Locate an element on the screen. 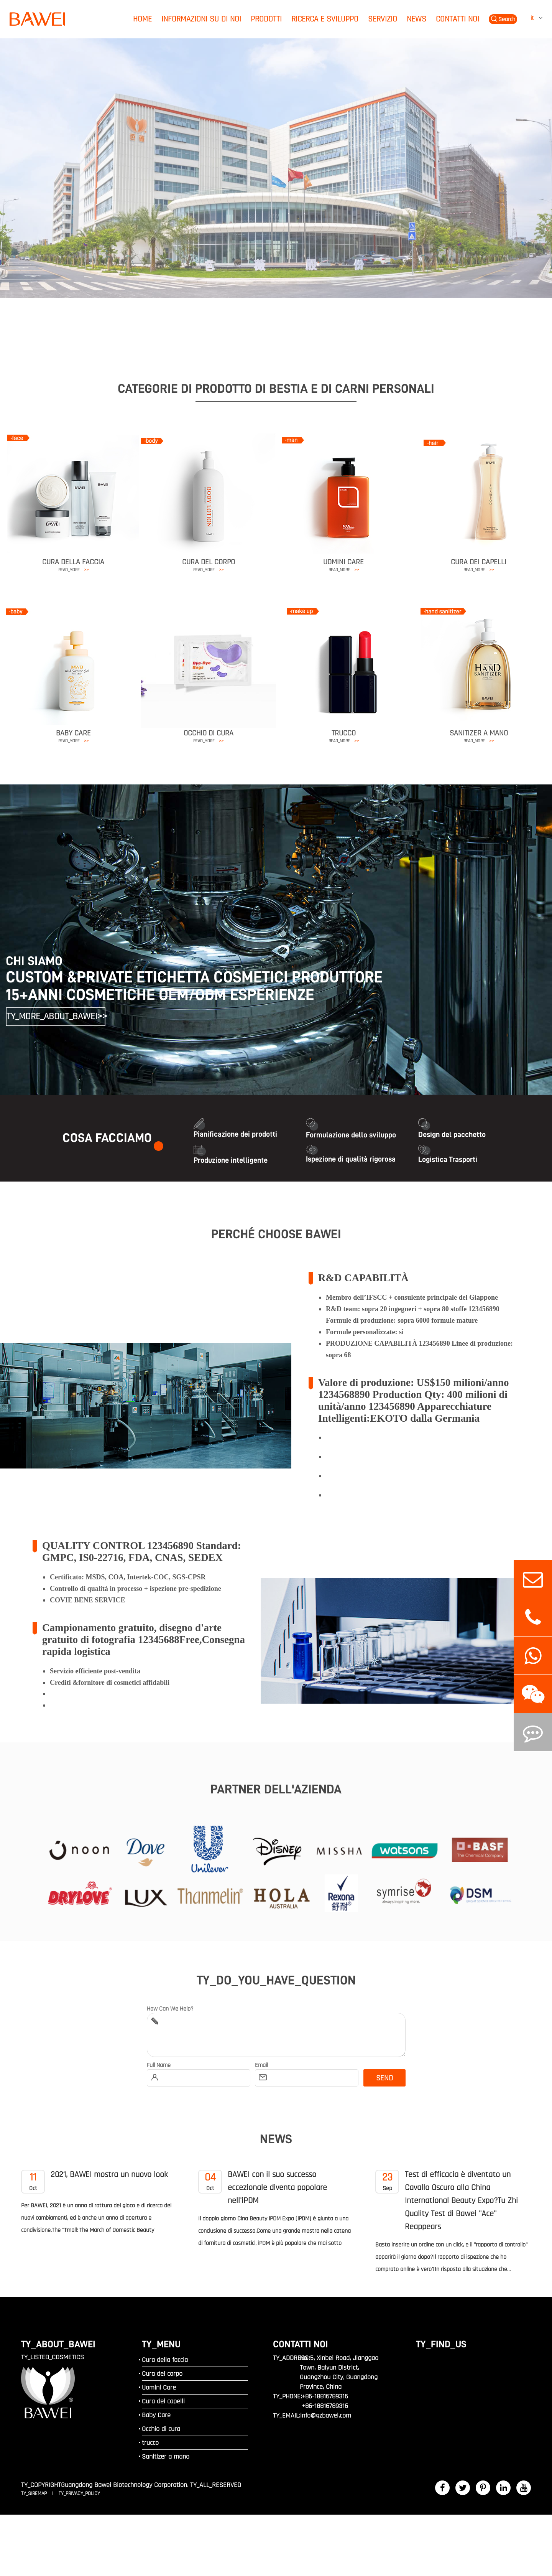  SEND is located at coordinates (384, 2078).